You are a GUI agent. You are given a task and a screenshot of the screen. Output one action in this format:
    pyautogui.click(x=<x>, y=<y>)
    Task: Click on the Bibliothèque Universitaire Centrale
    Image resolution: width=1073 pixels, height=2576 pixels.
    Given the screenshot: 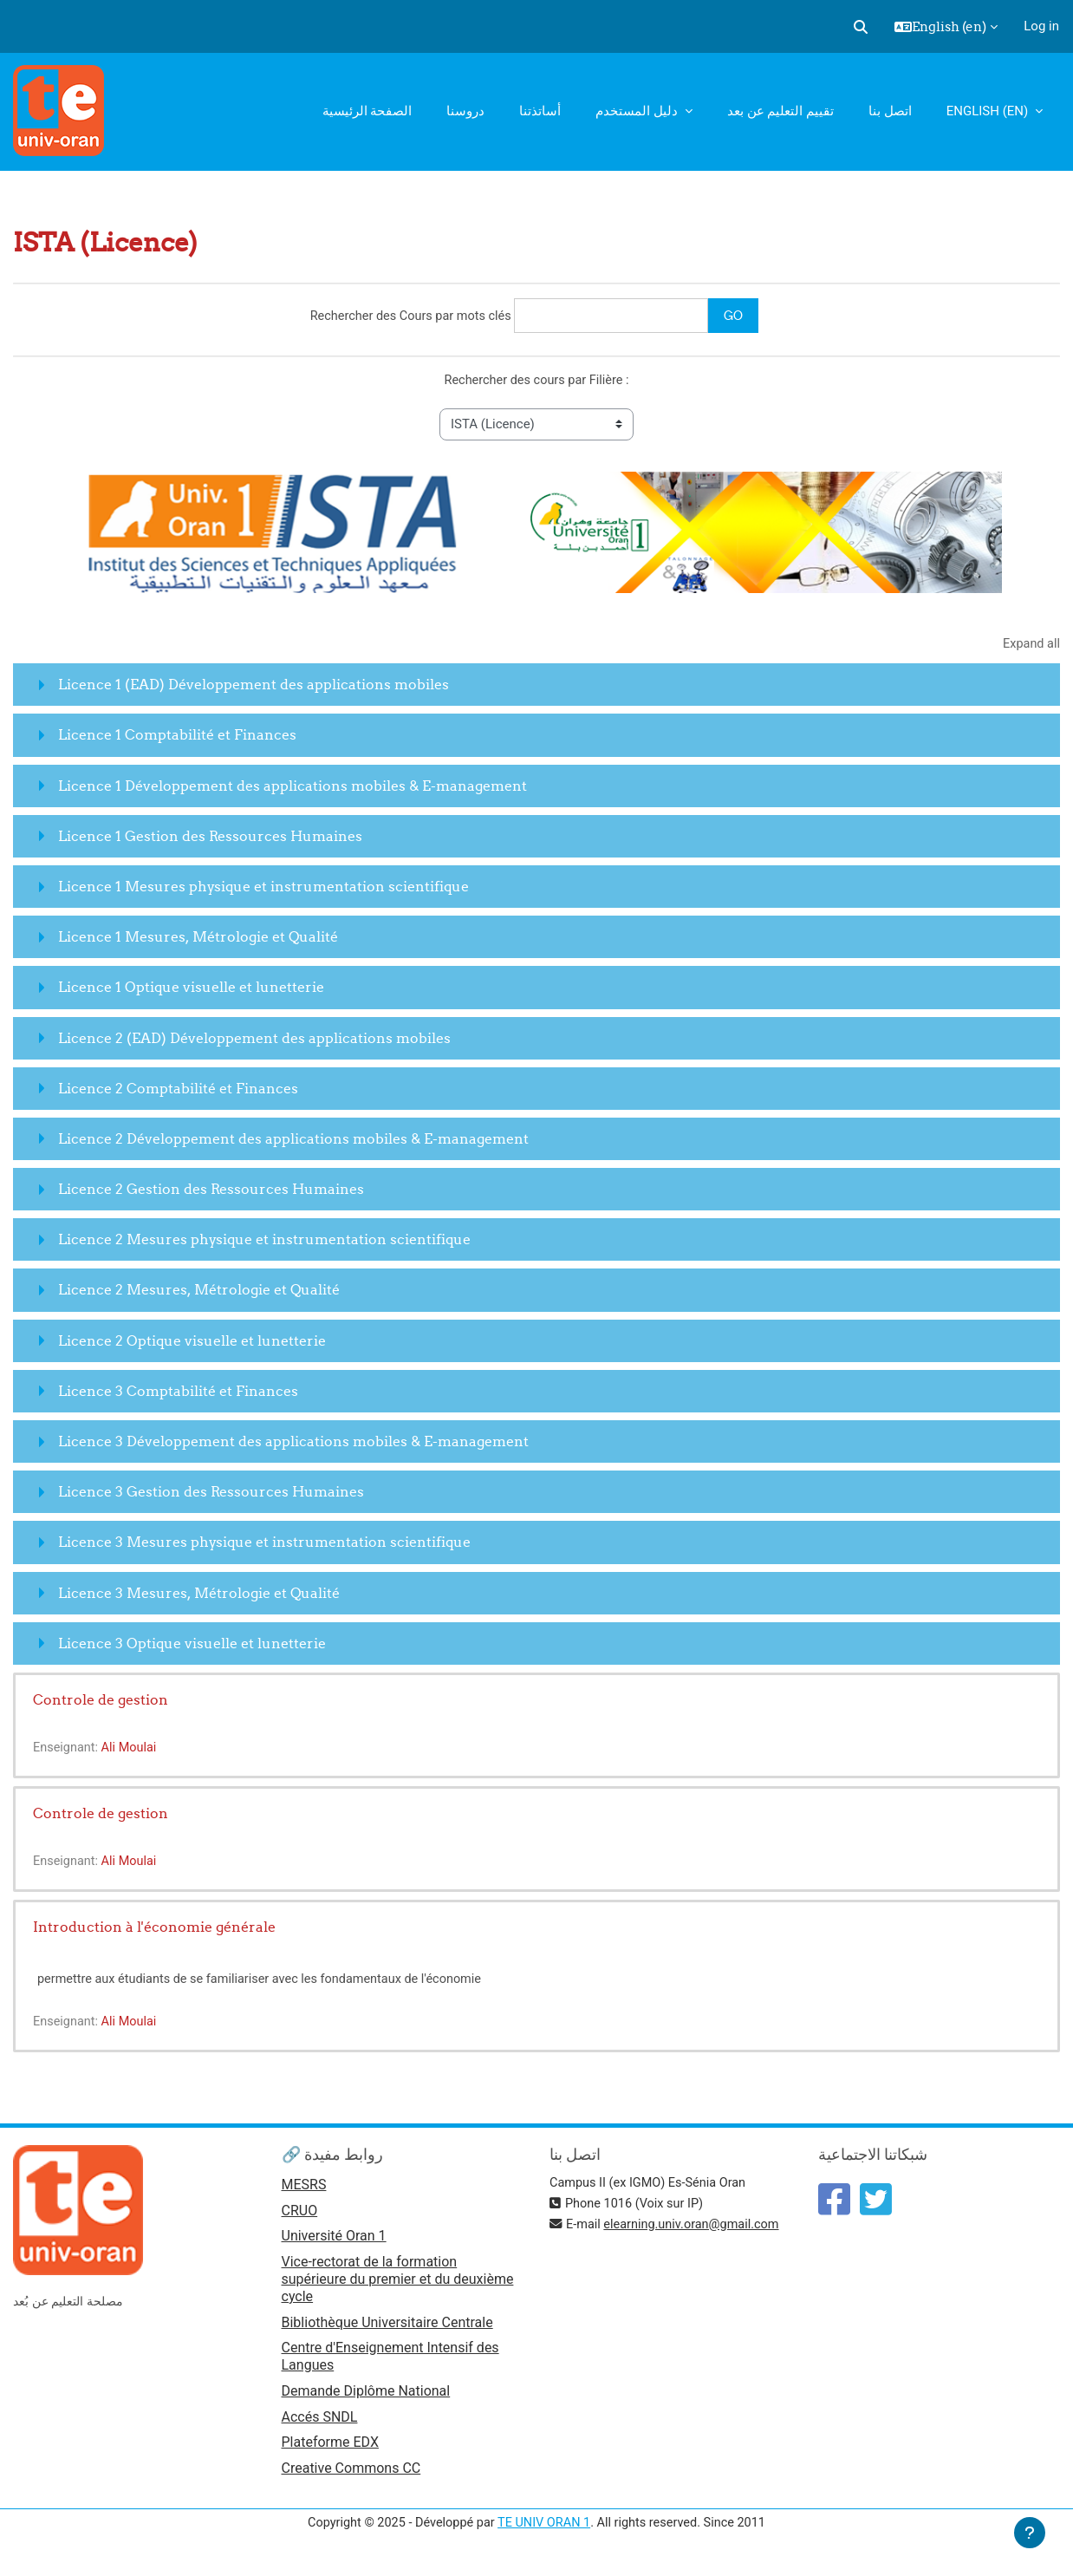 What is the action you would take?
    pyautogui.click(x=387, y=2327)
    